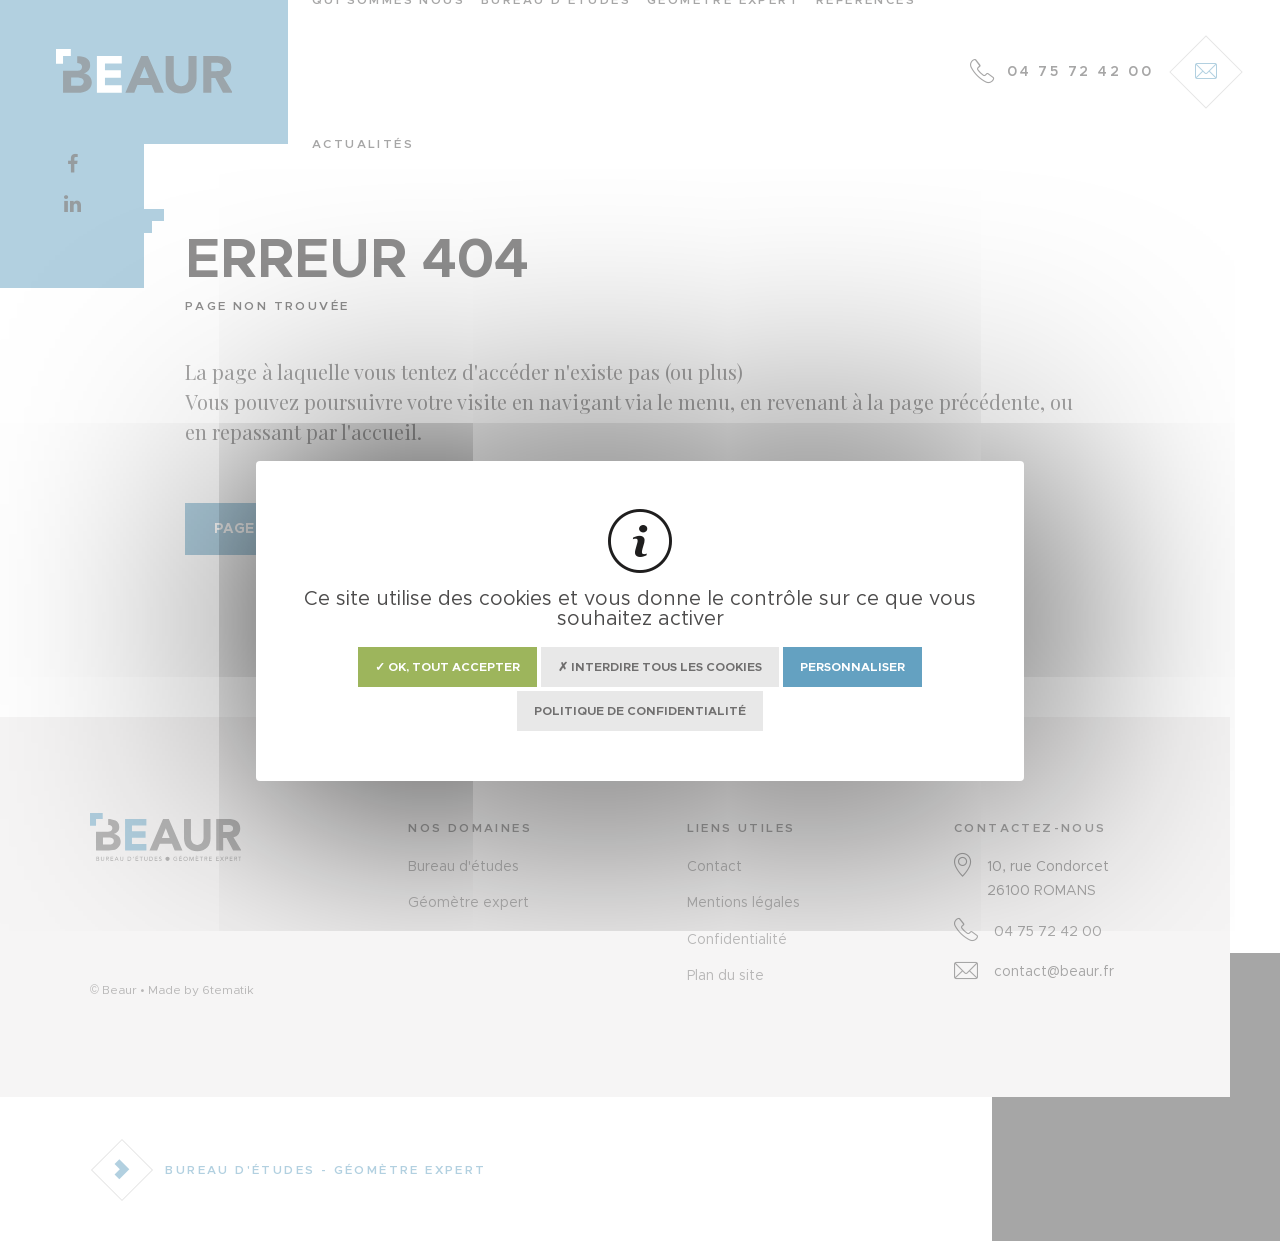  I want to click on Personnaliser, so click(852, 667).